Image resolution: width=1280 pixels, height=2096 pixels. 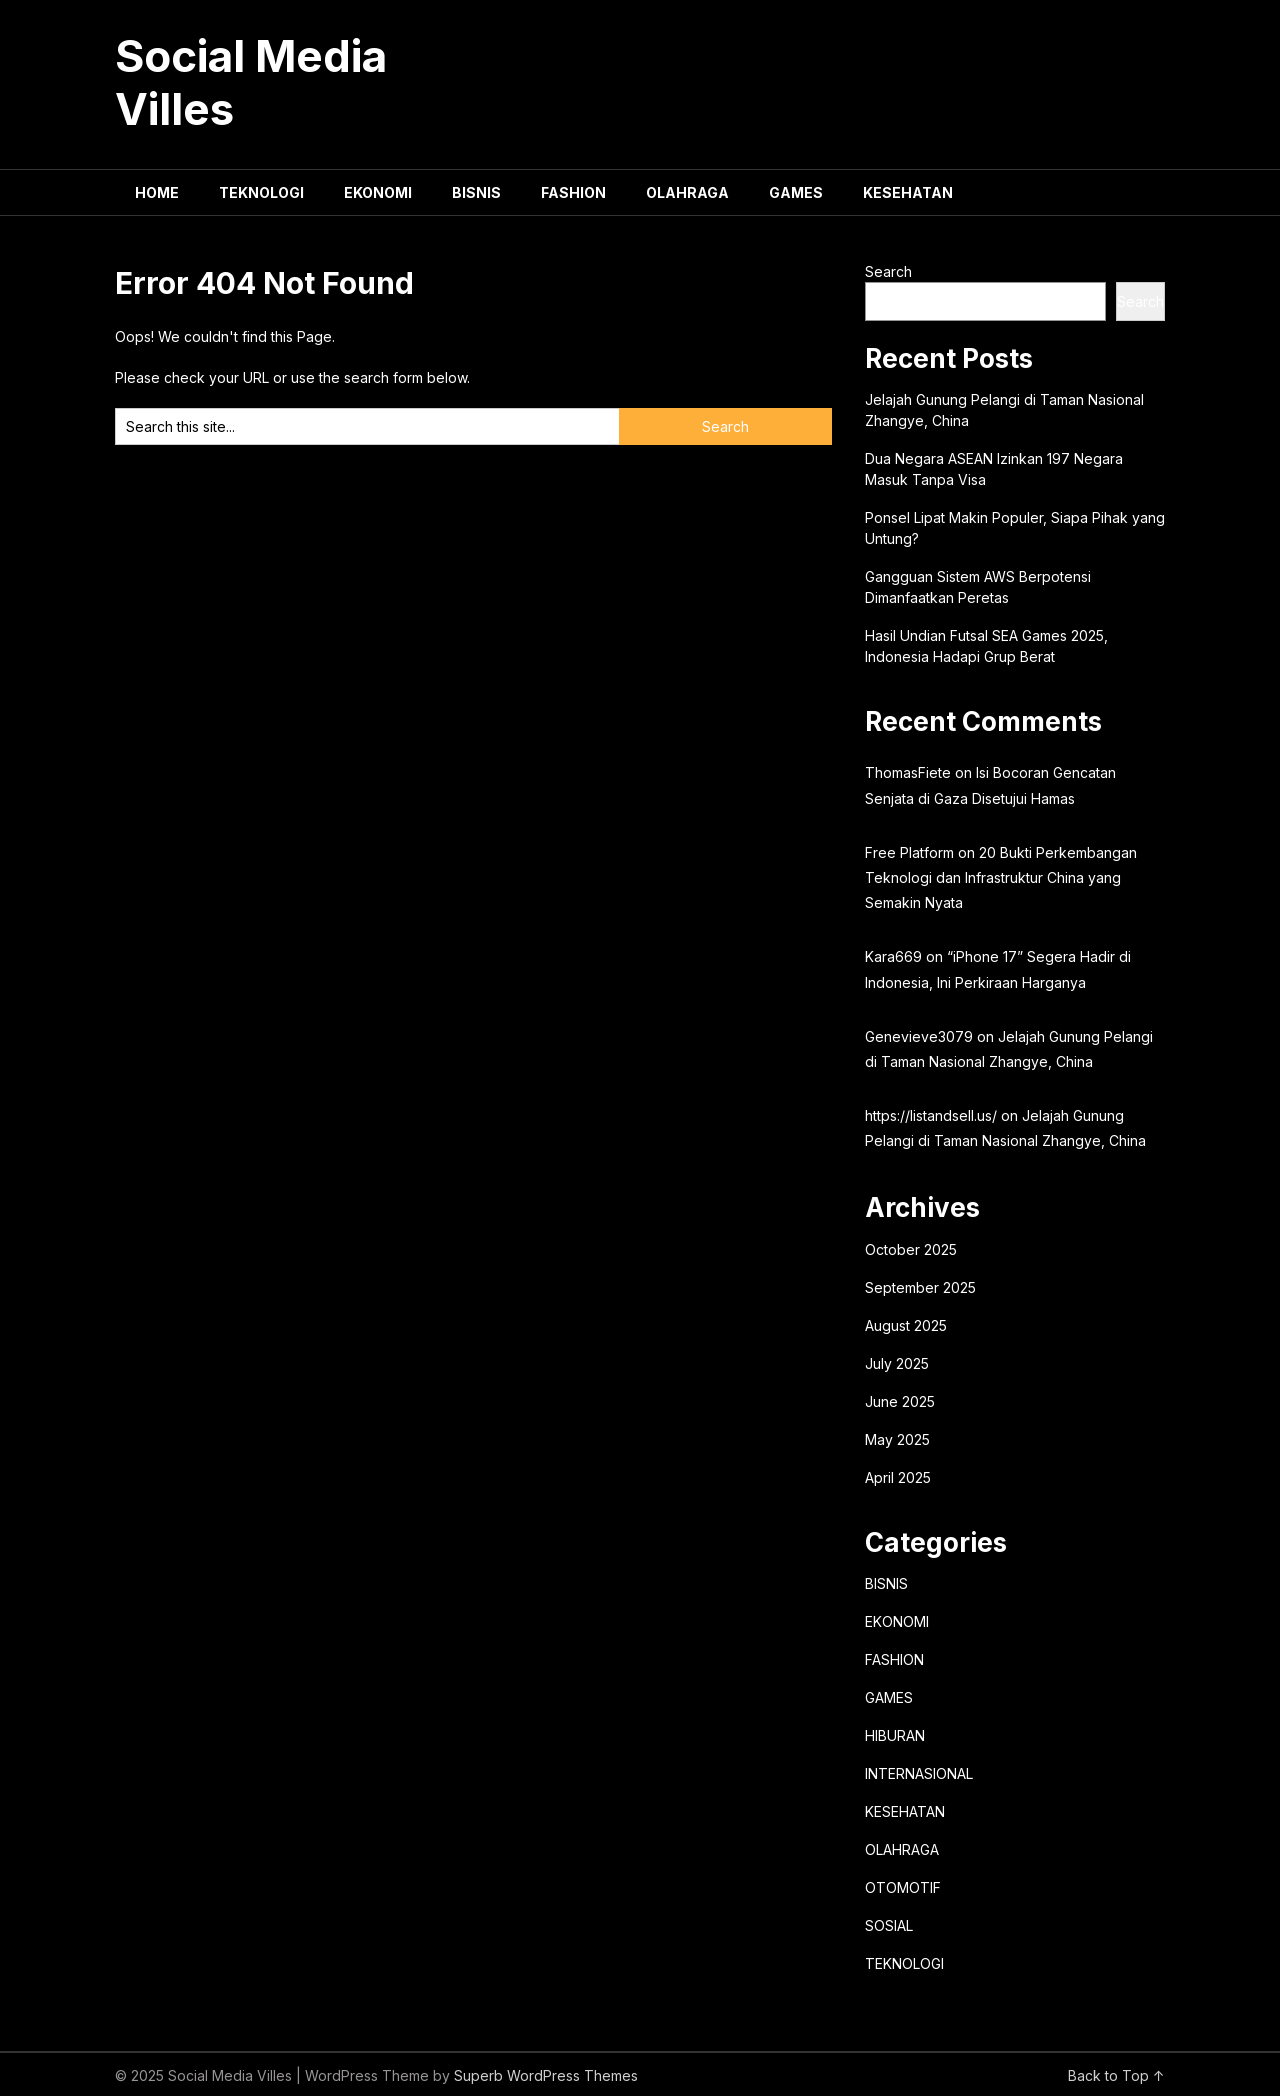 I want to click on September 2025, so click(x=920, y=1287).